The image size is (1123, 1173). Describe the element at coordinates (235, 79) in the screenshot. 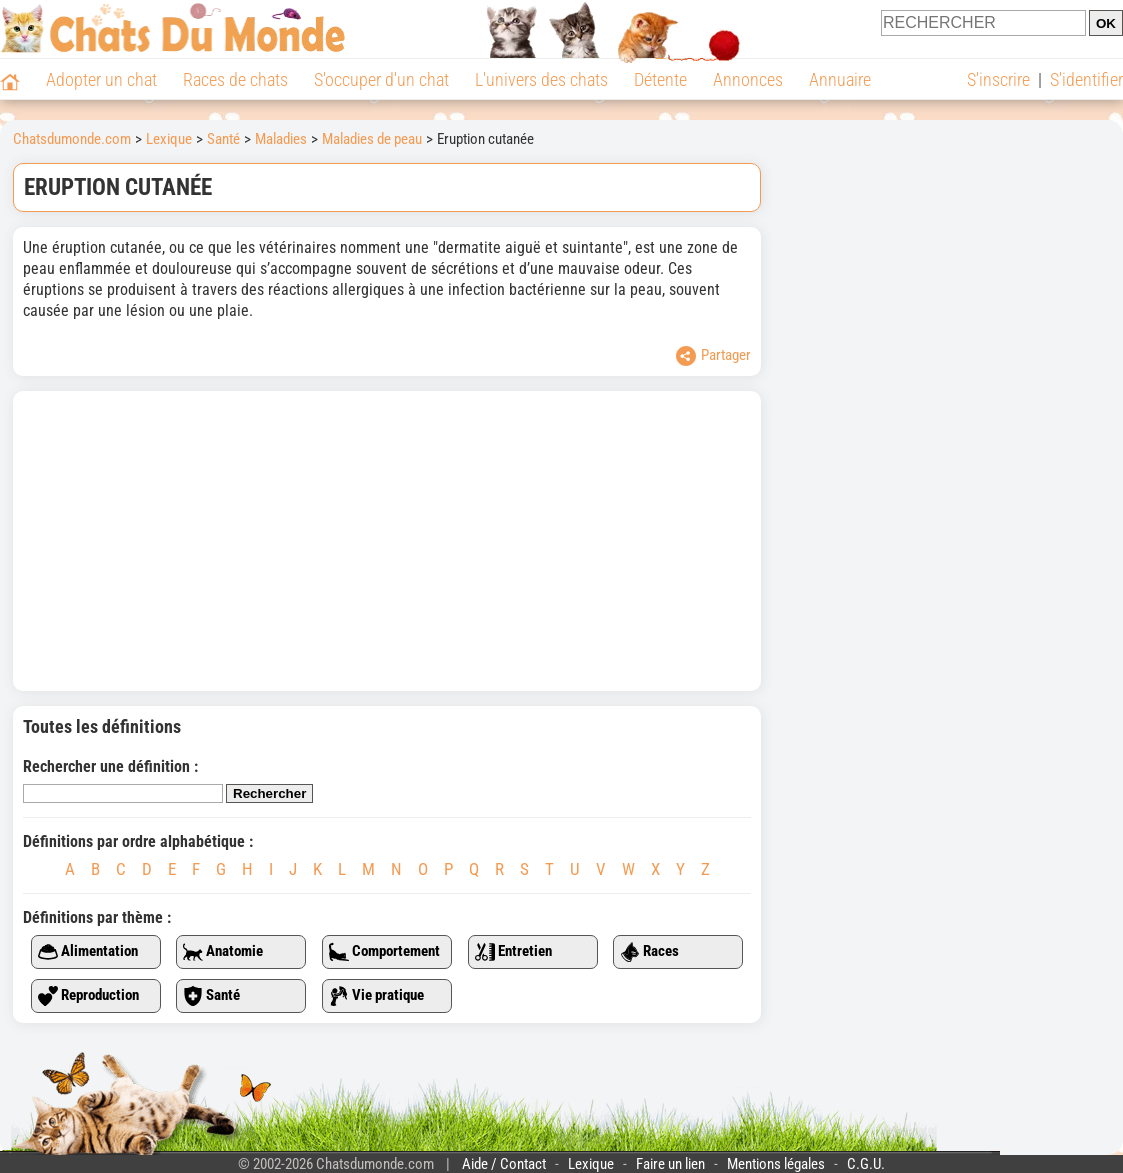

I see `Races de chats` at that location.